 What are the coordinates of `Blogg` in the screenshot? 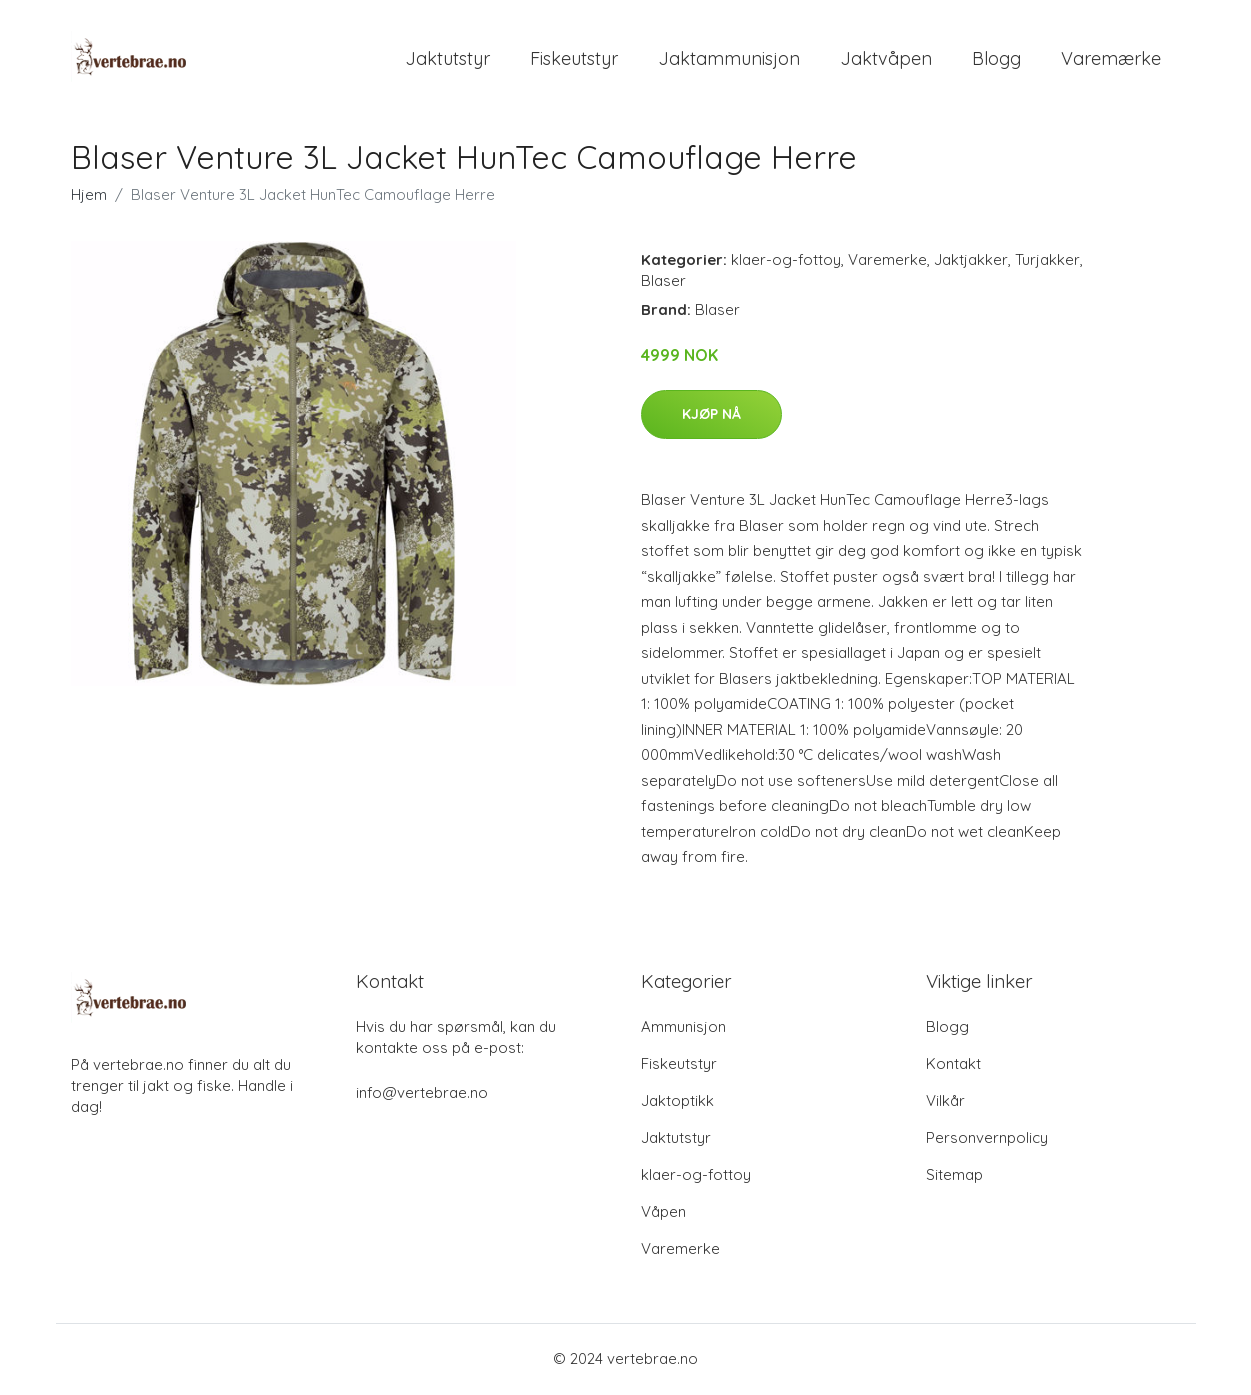 It's located at (996, 59).